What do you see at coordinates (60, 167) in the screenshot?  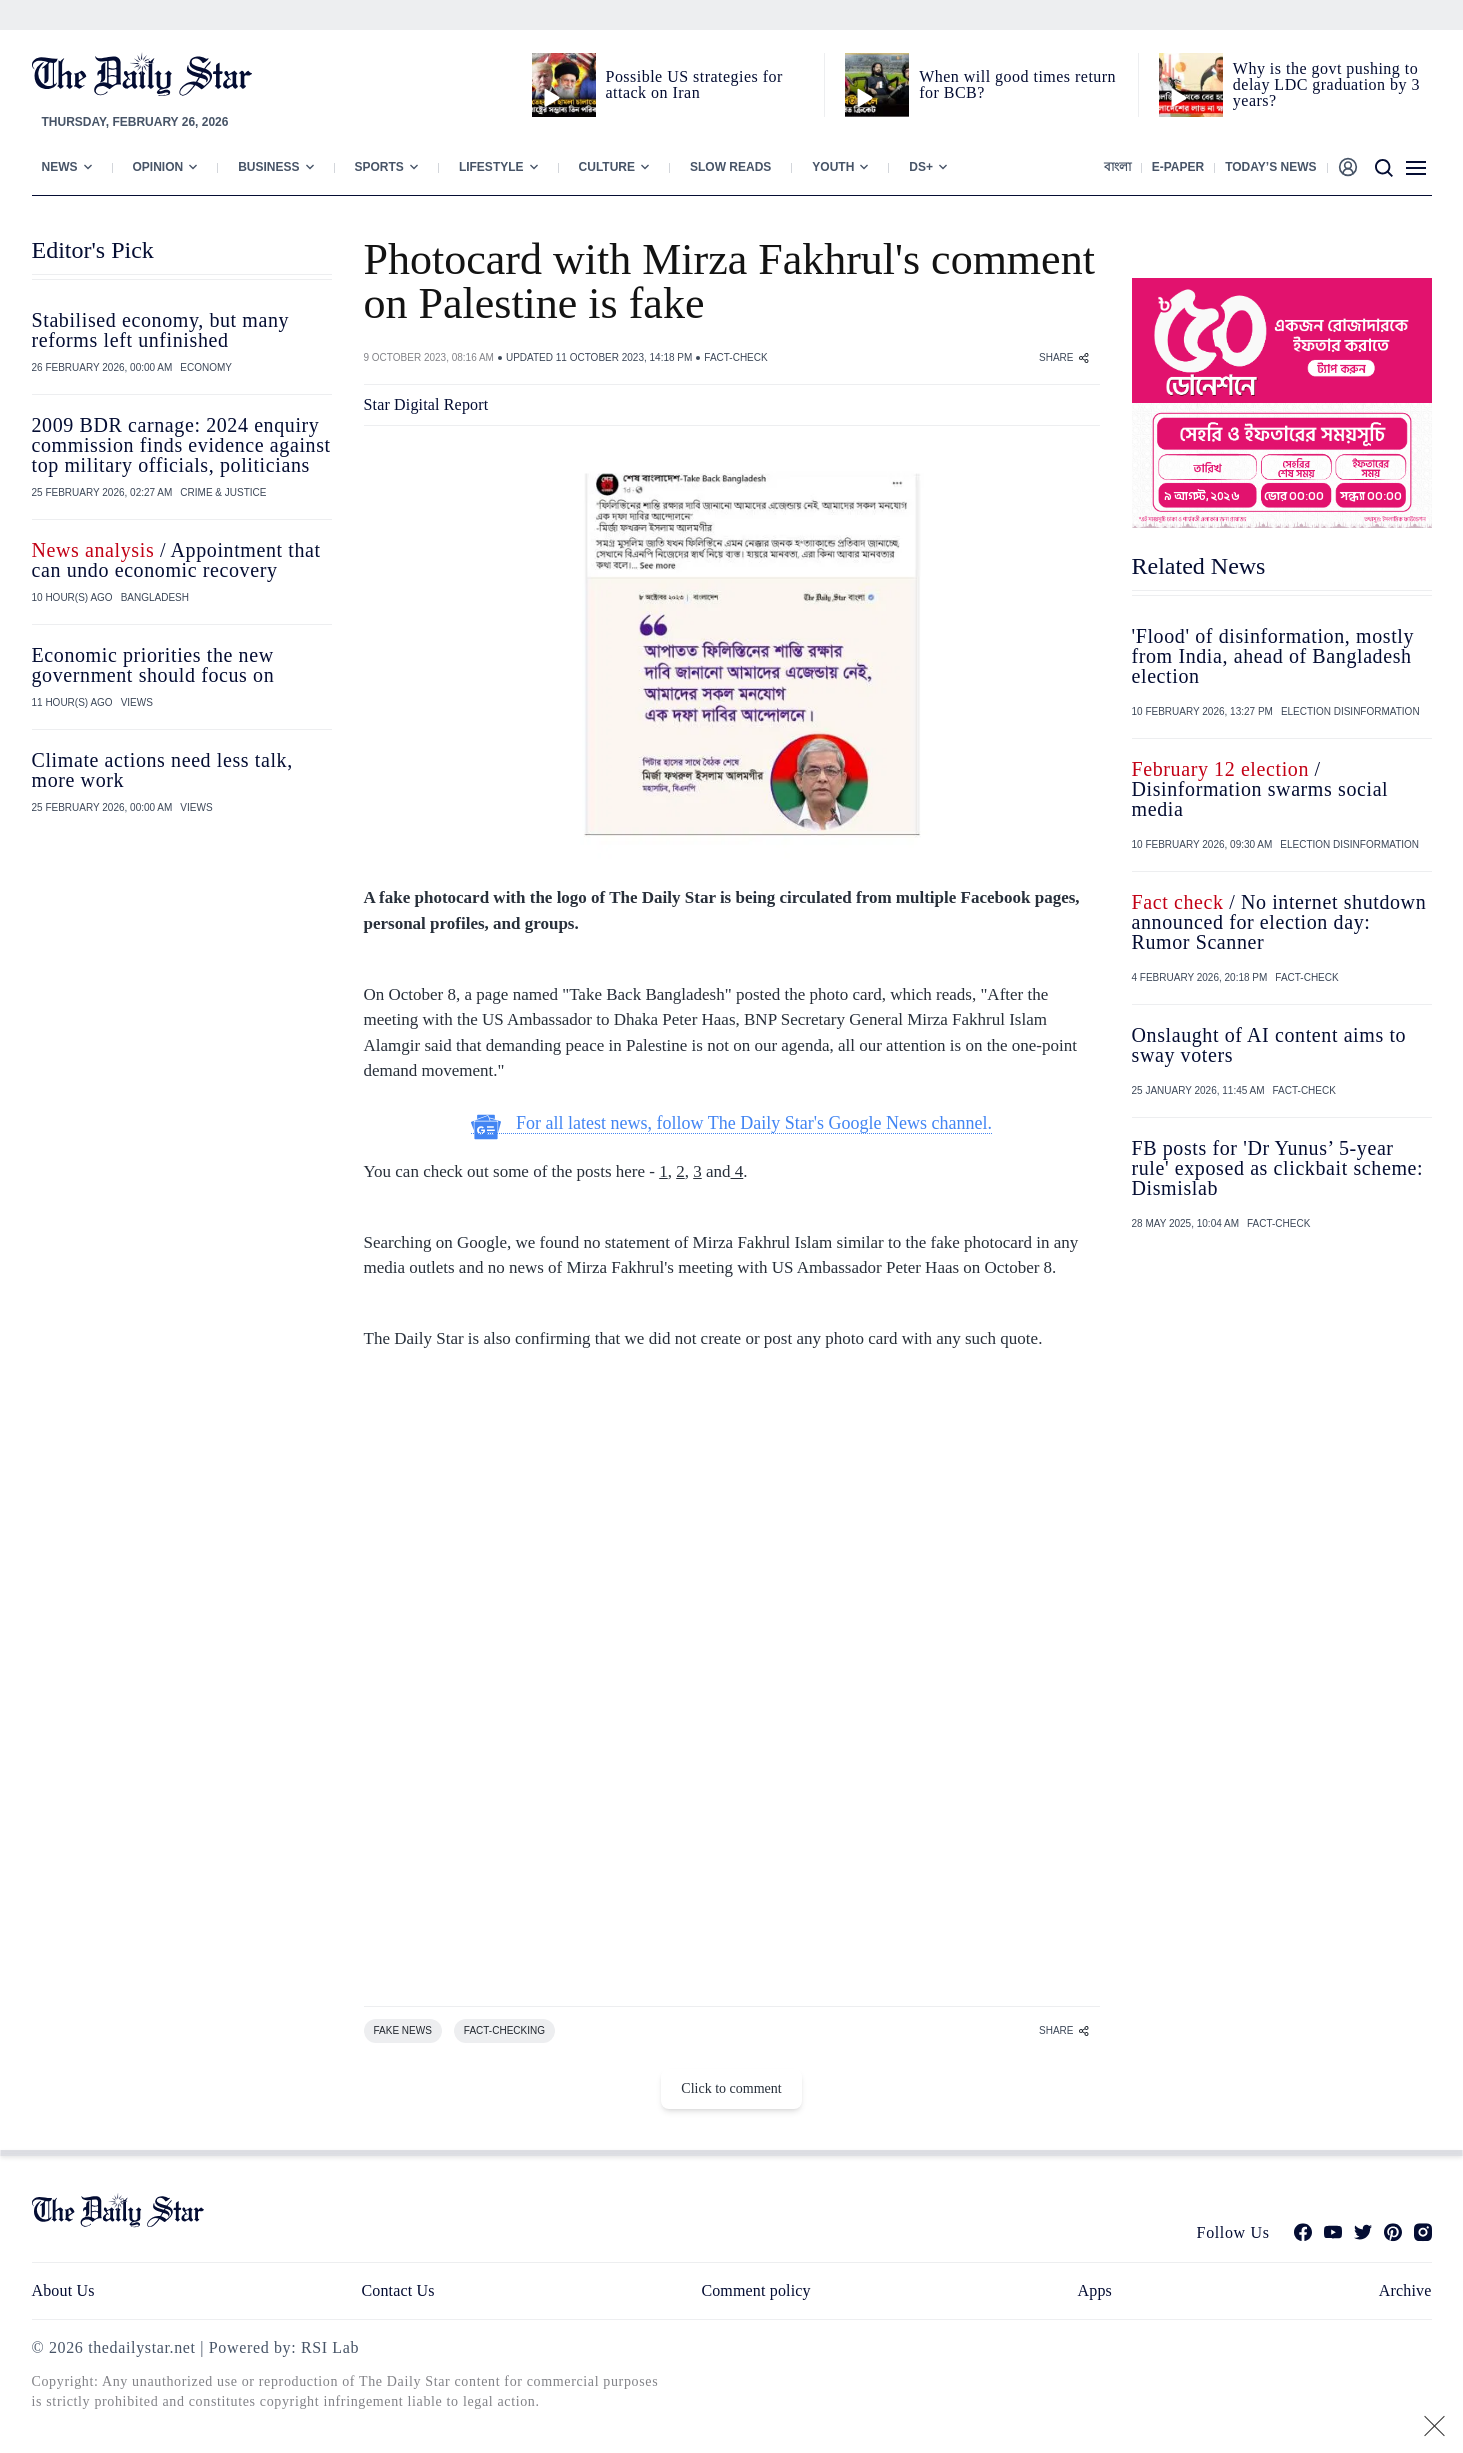 I see `News` at bounding box center [60, 167].